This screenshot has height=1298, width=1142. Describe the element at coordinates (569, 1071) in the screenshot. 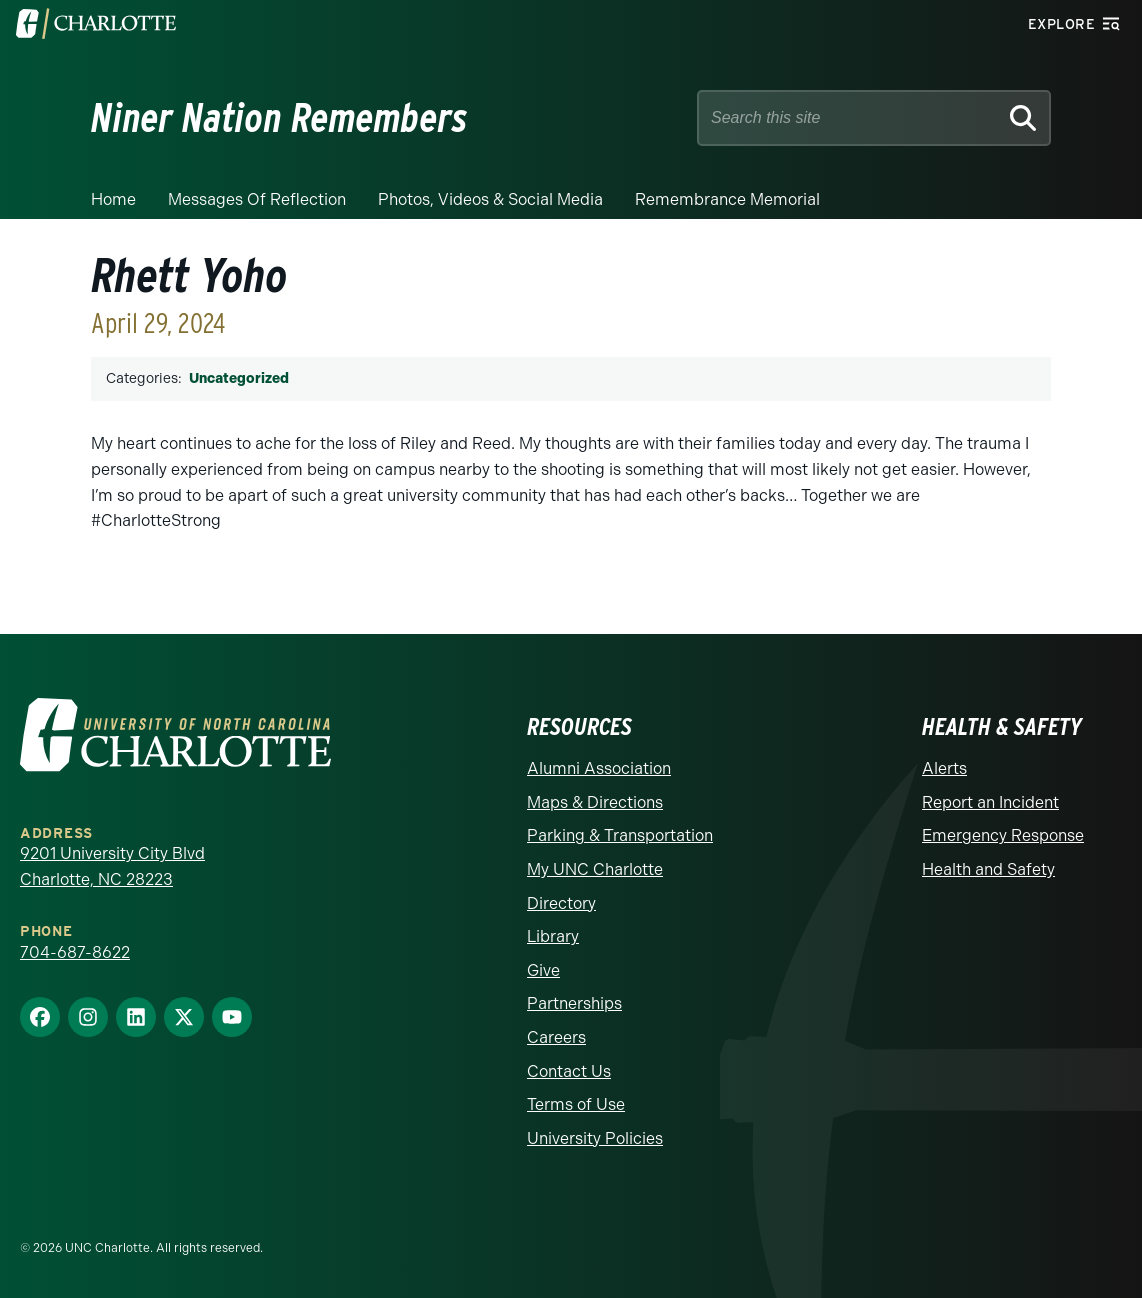

I see `Contact Us` at that location.